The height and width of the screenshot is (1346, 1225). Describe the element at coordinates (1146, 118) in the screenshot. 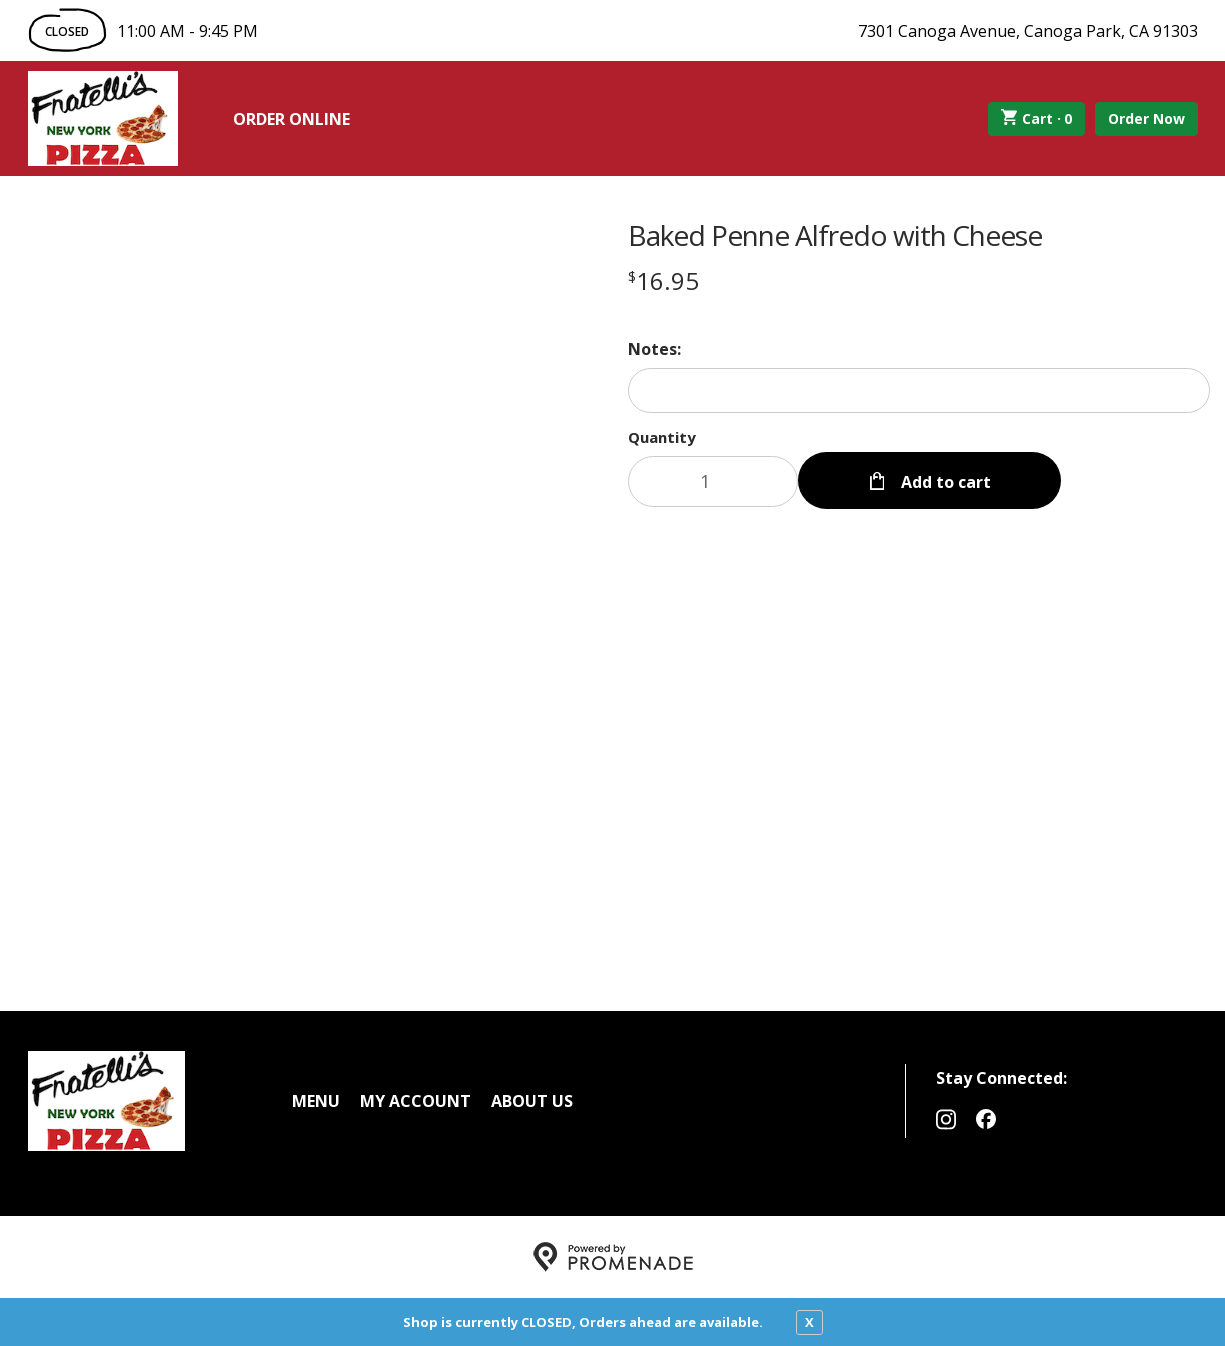

I see `Order Now` at that location.